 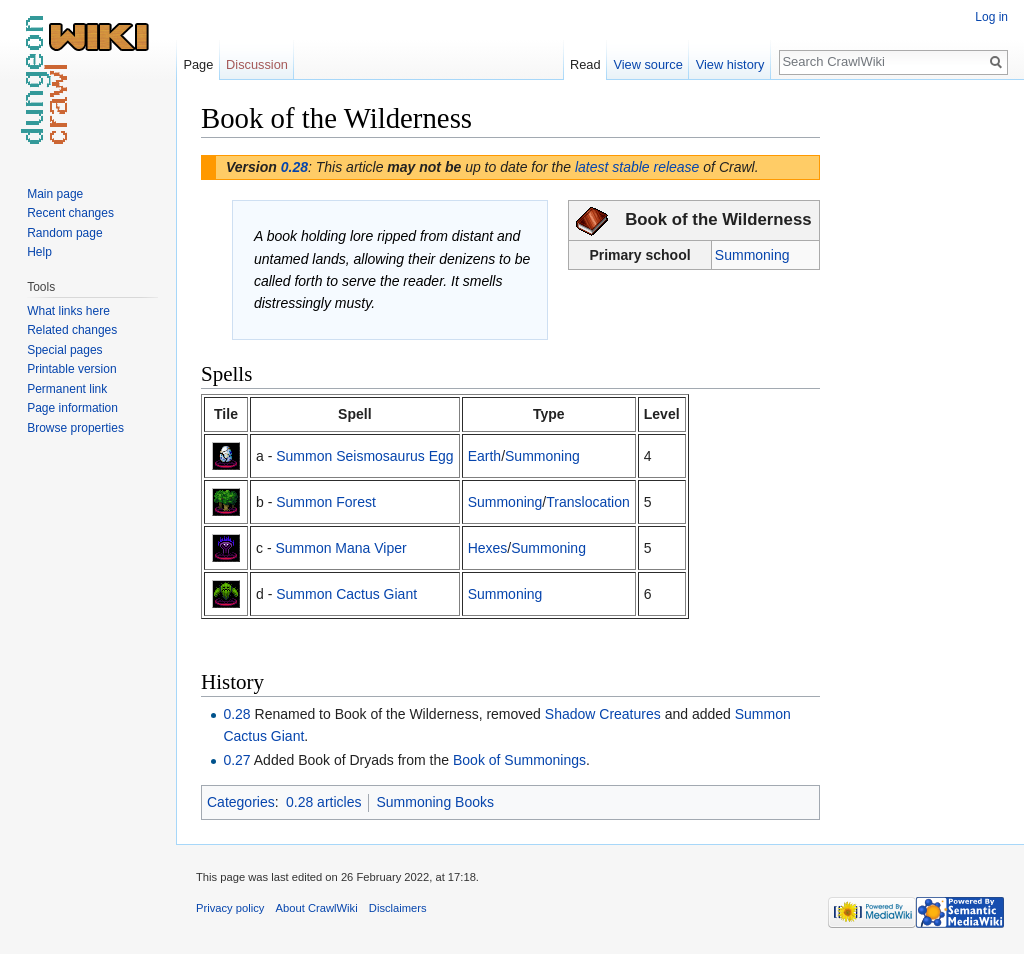 What do you see at coordinates (230, 908) in the screenshot?
I see `Privacy policy` at bounding box center [230, 908].